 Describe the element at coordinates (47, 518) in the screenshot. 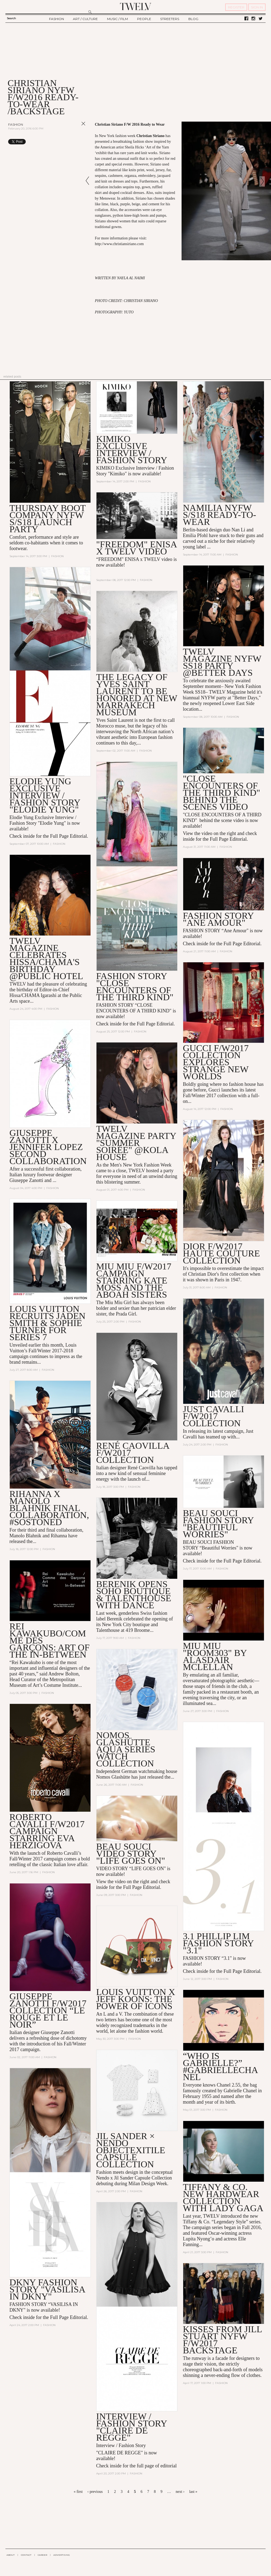

I see `Thursday Boot Company NYFW S/S18 Launch Party` at that location.